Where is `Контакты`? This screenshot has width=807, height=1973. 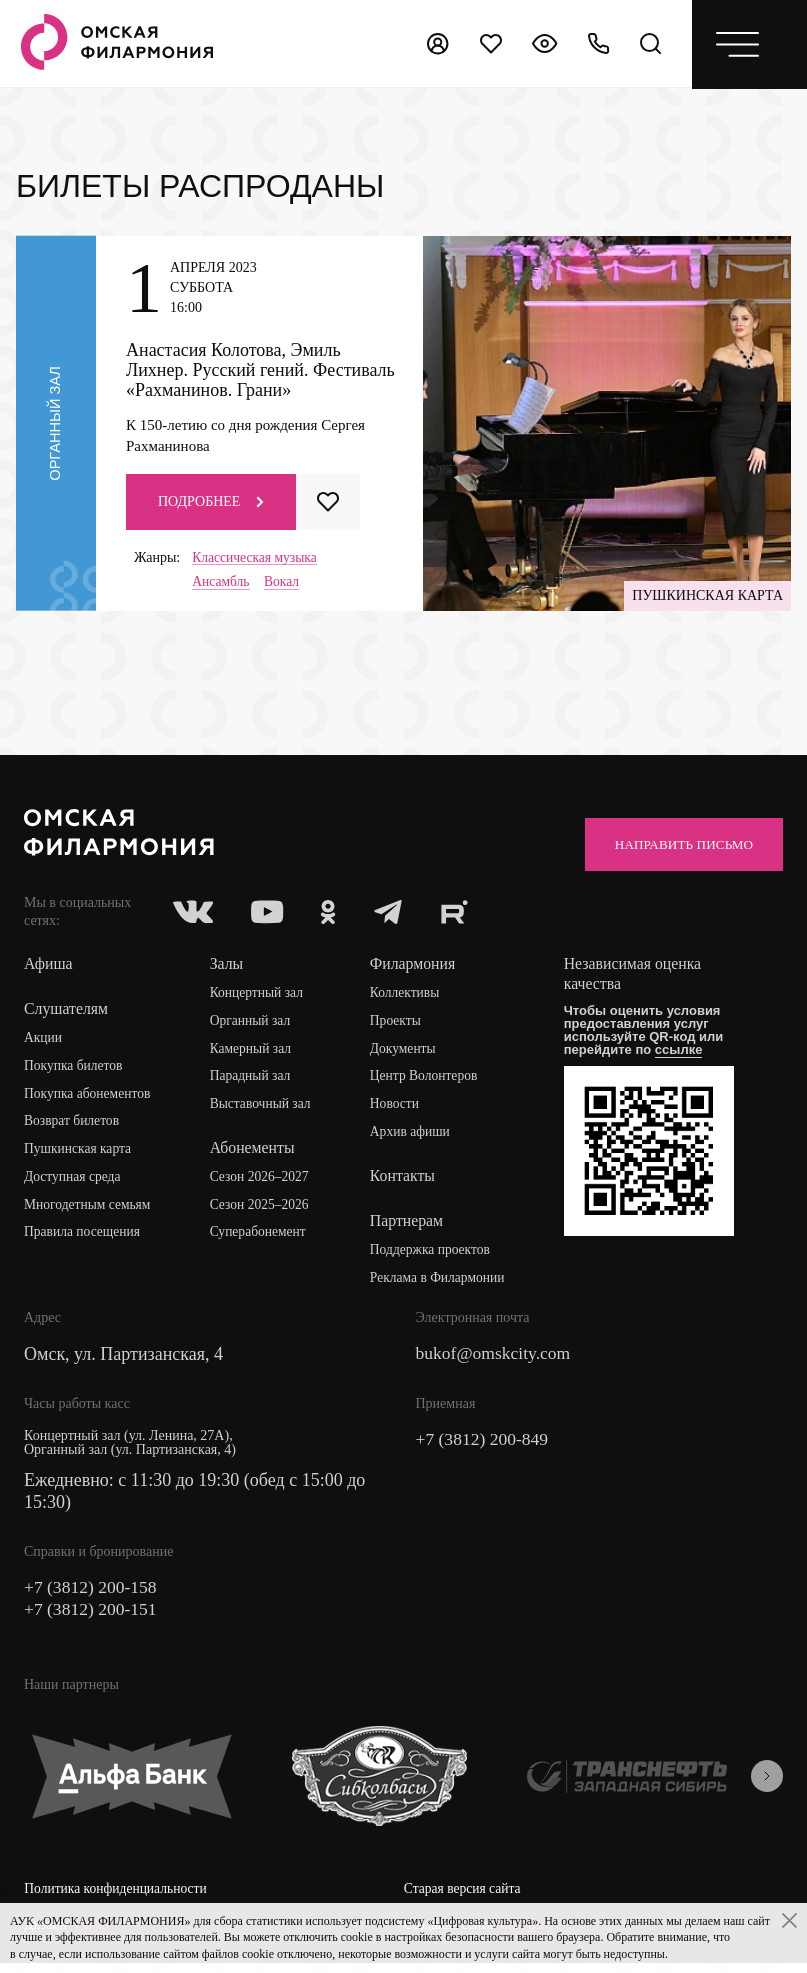 Контакты is located at coordinates (404, 1180).